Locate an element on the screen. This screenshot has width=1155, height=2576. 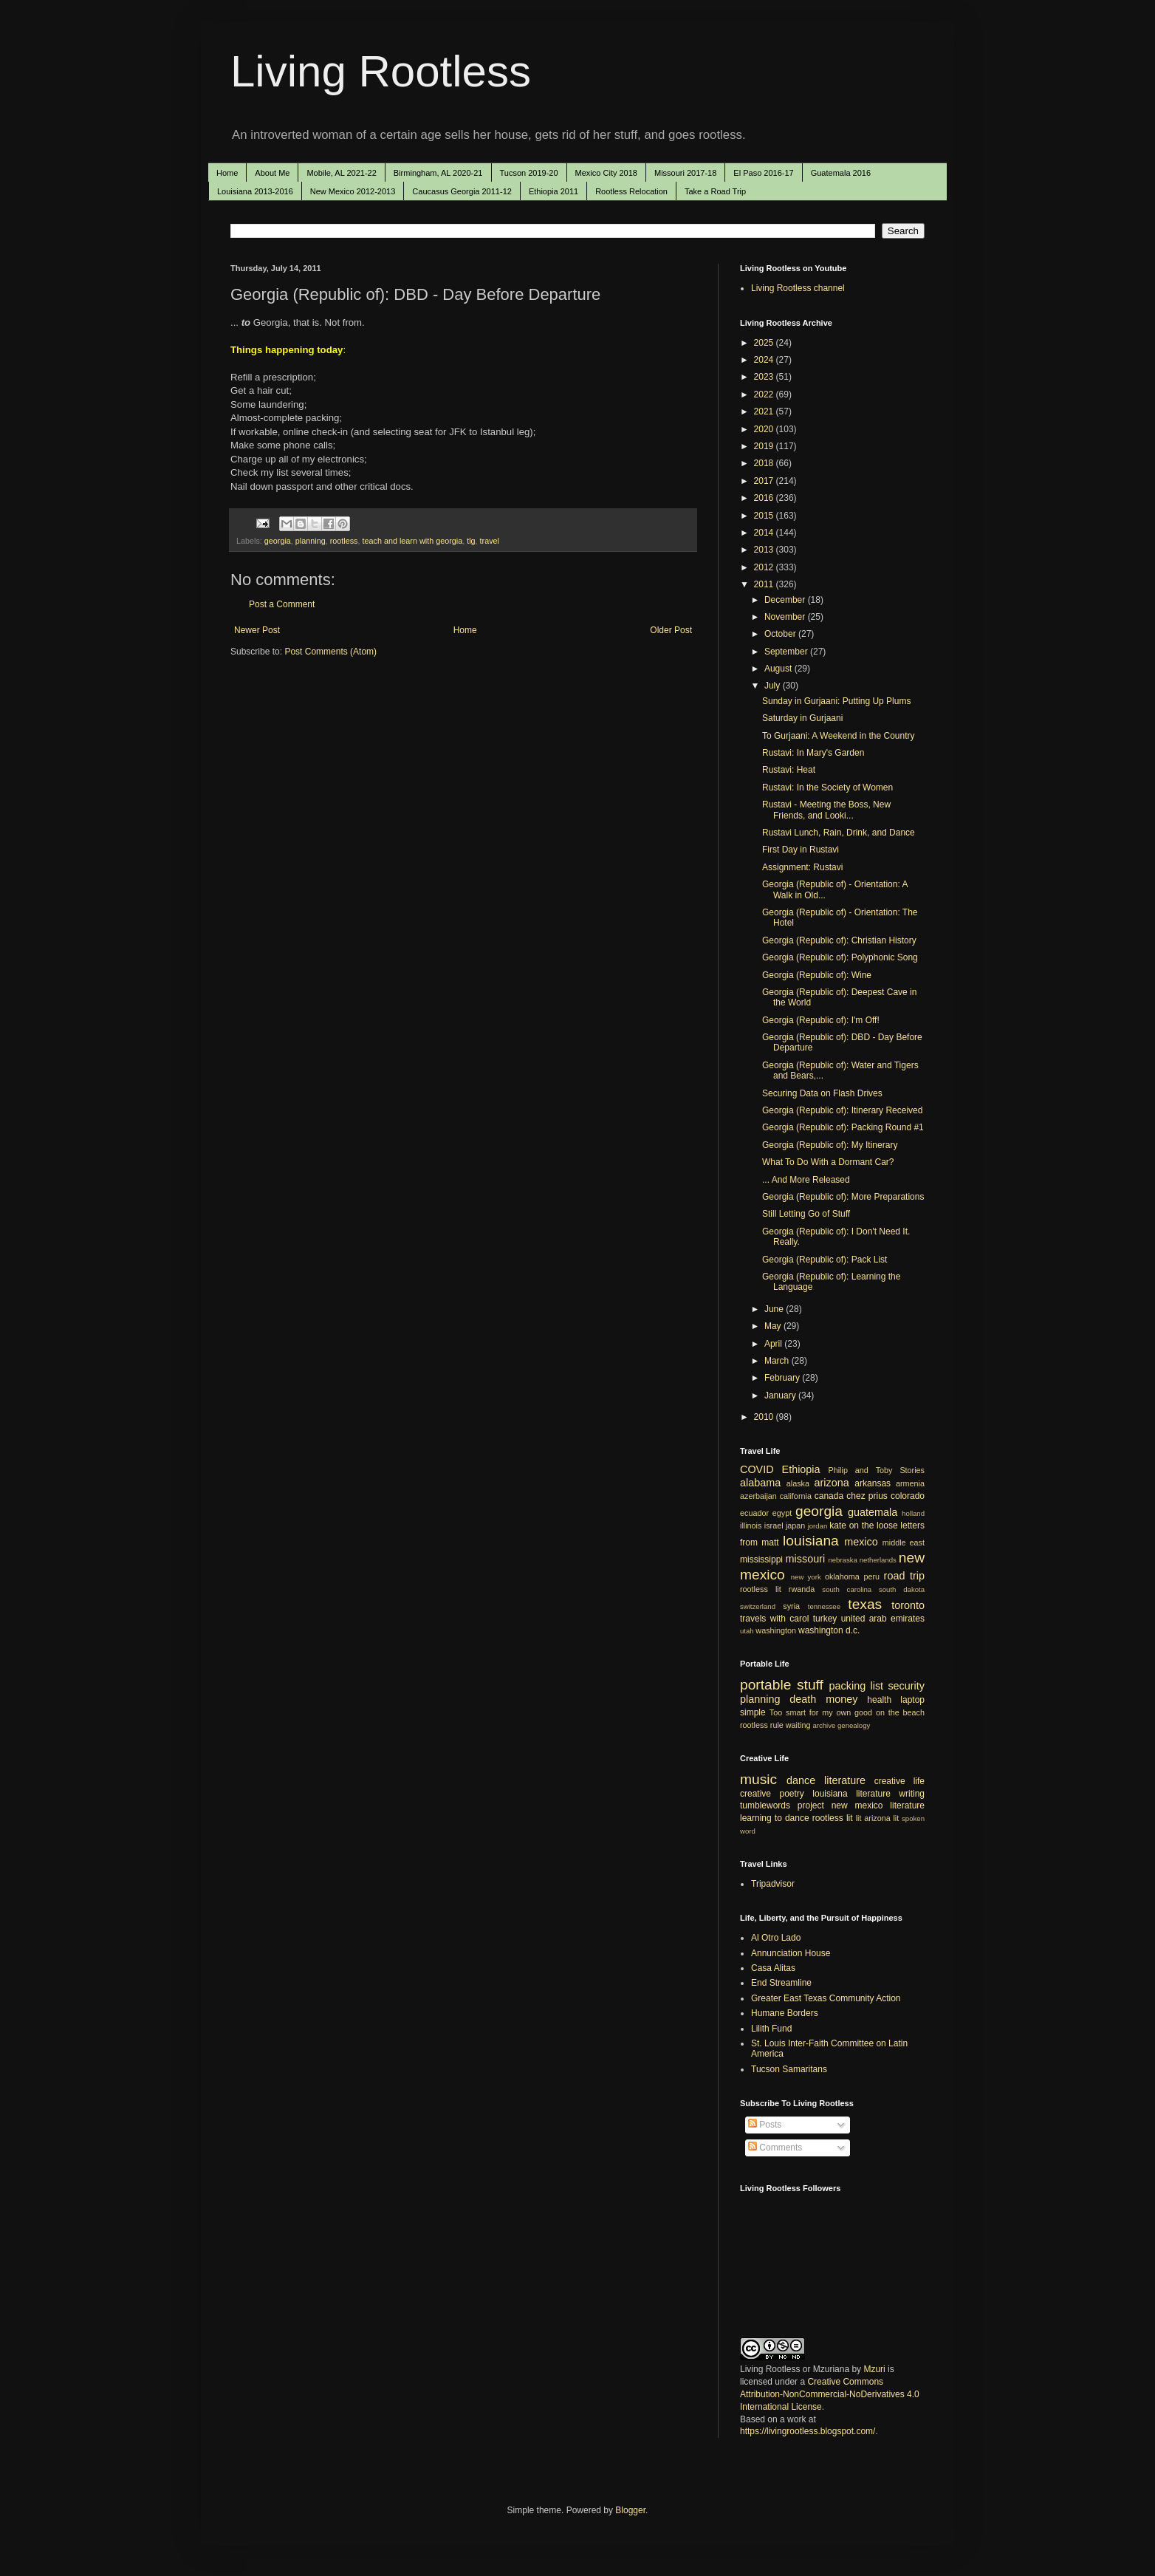
armenia is located at coordinates (910, 1483).